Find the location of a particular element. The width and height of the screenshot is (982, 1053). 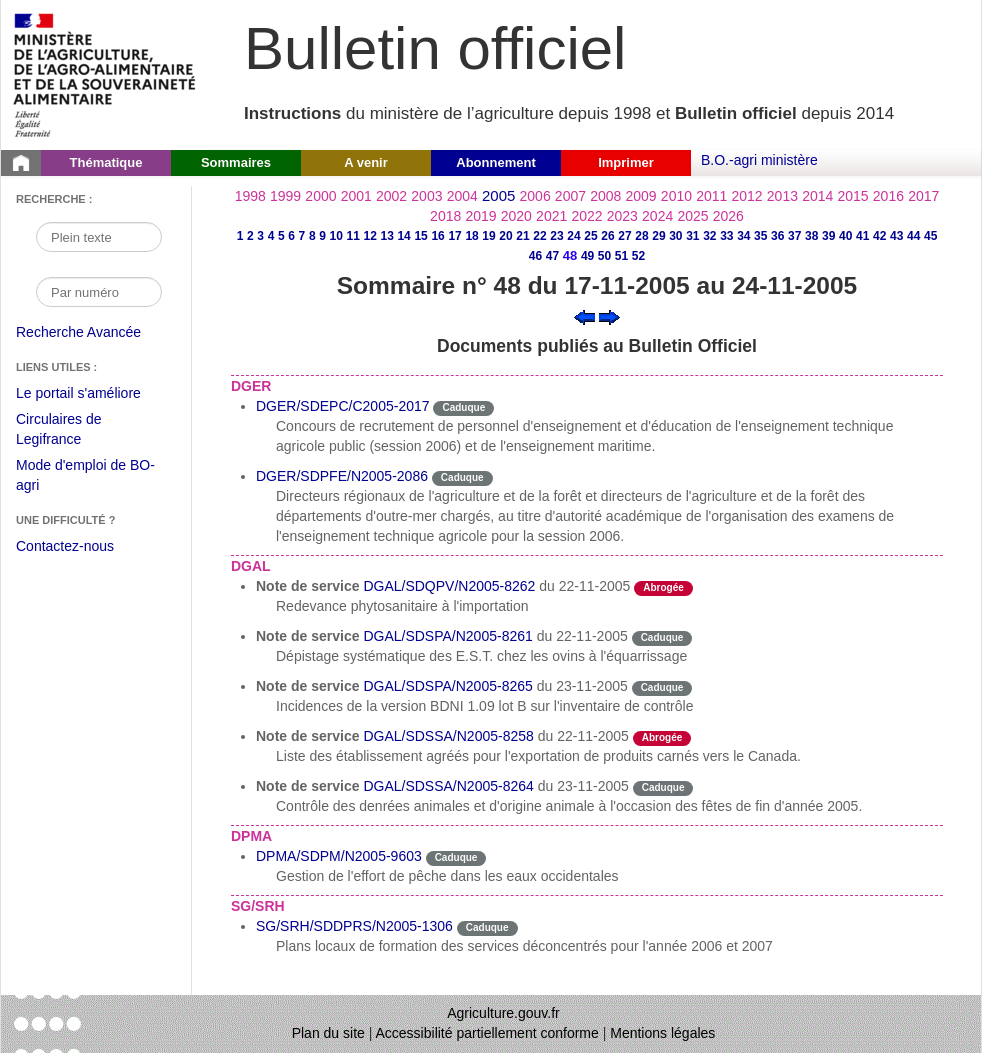

A venir is located at coordinates (366, 162).